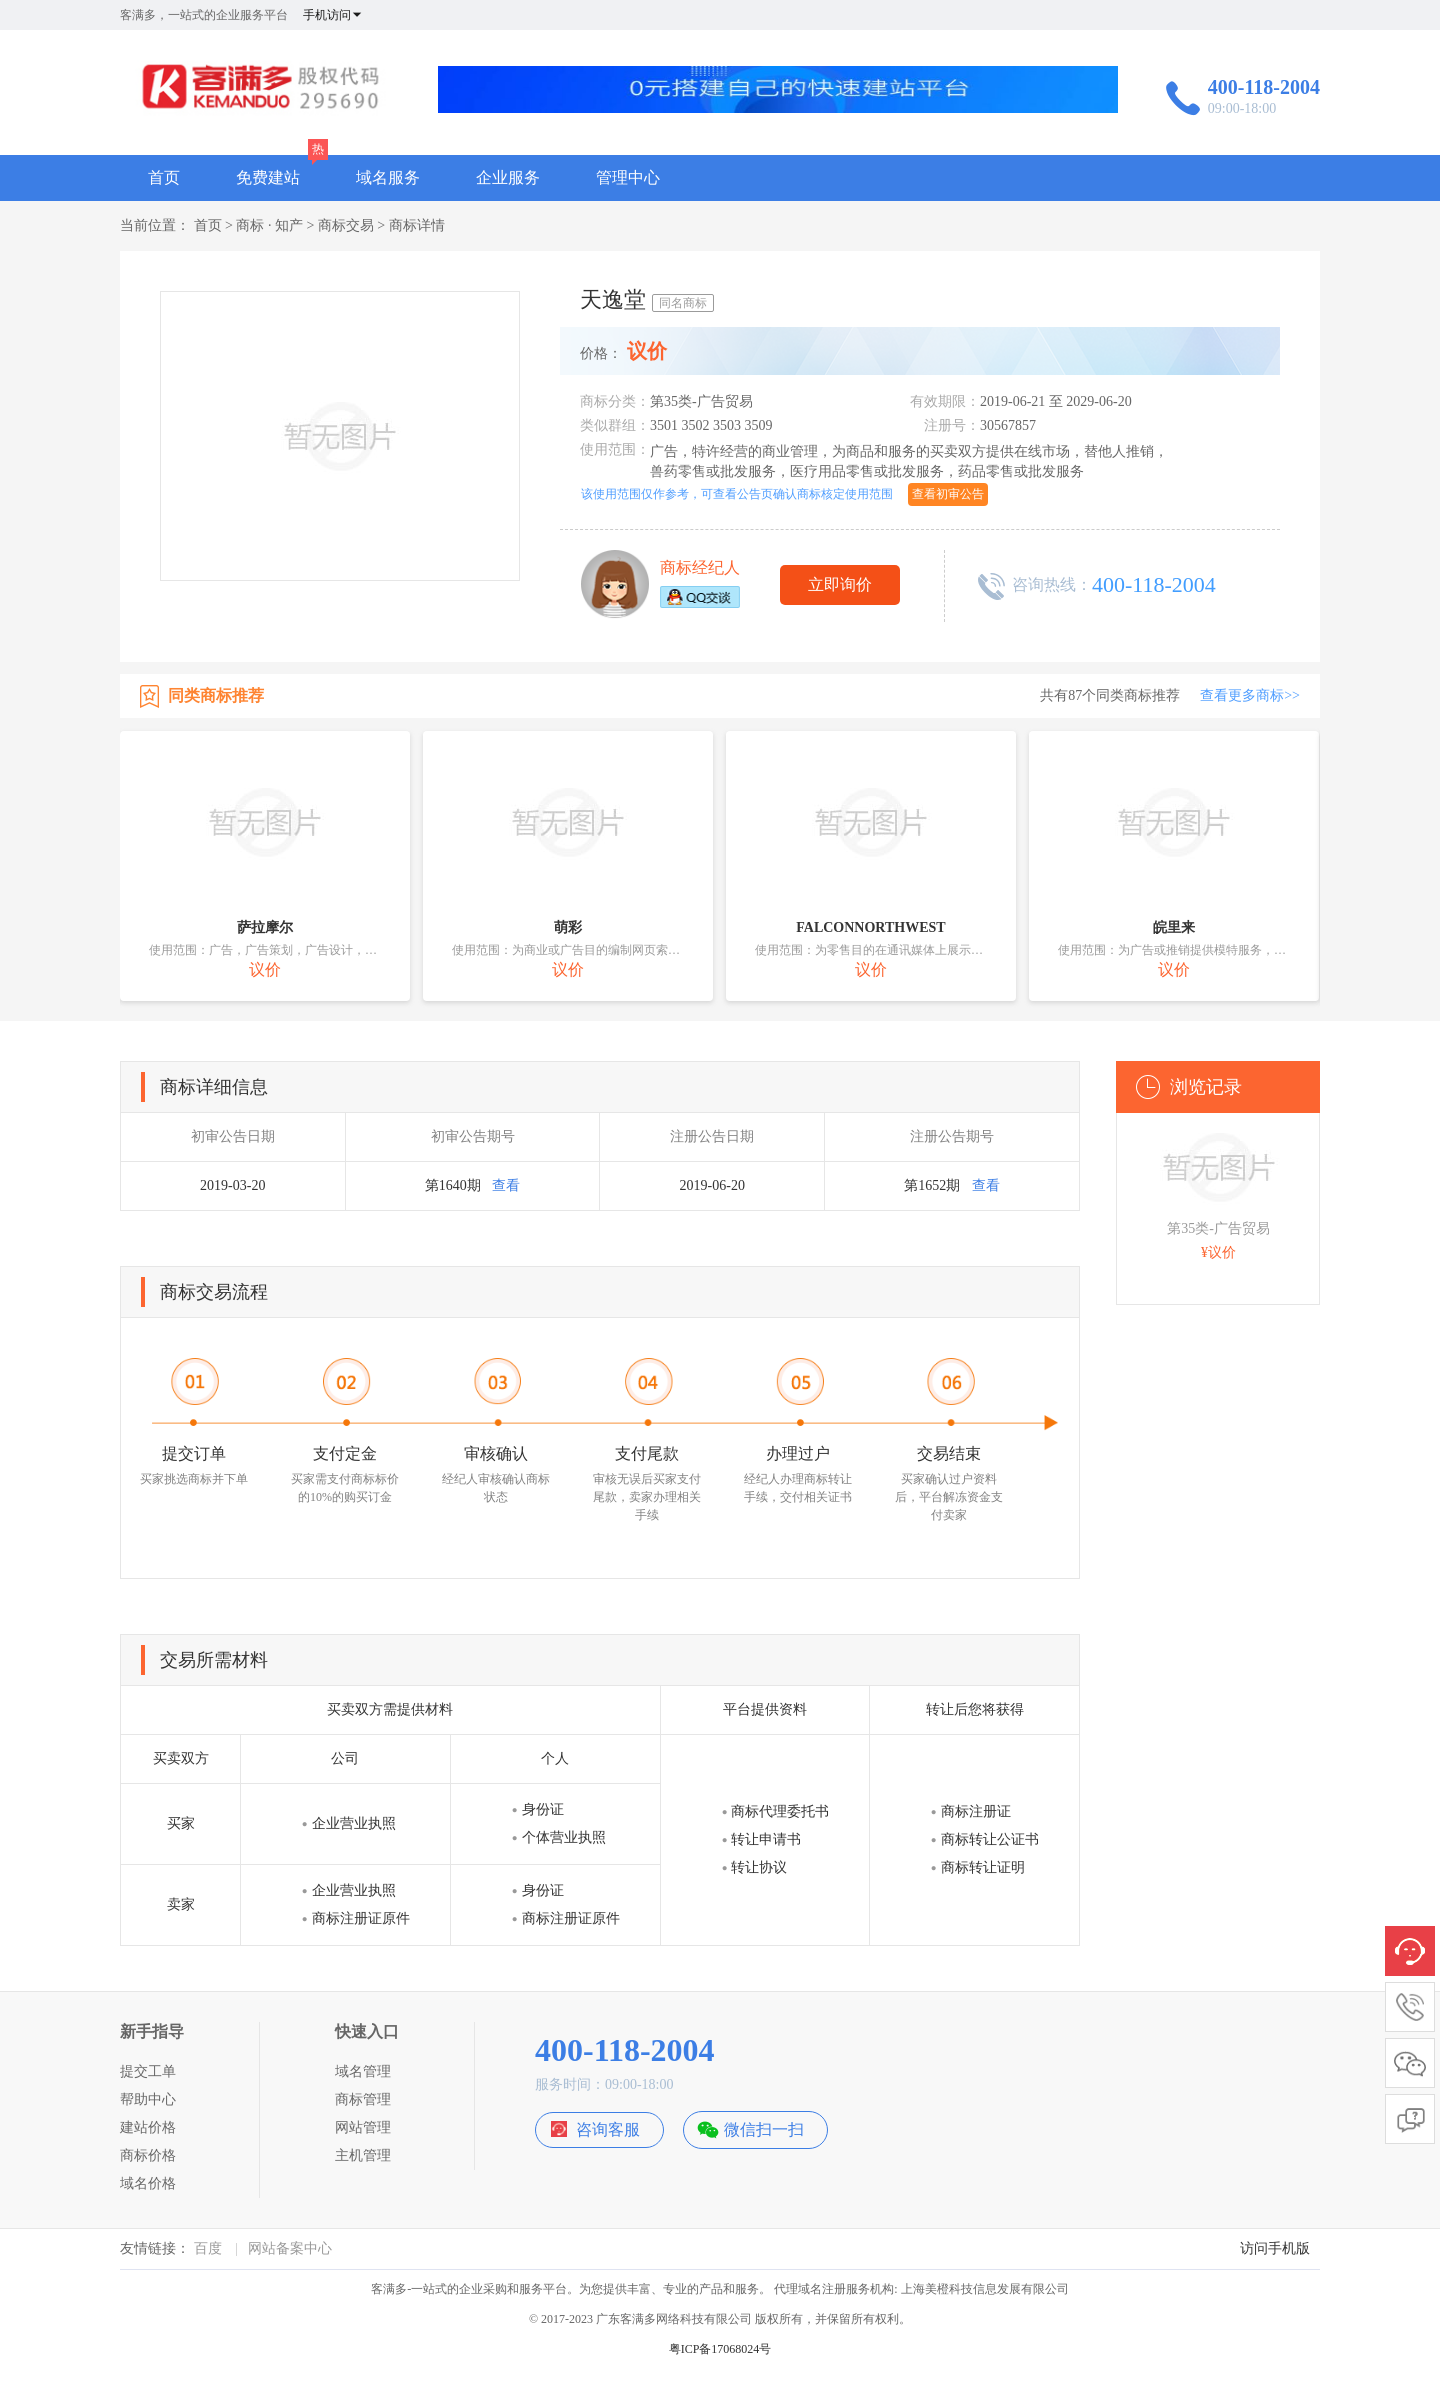  What do you see at coordinates (164, 177) in the screenshot?
I see `首页` at bounding box center [164, 177].